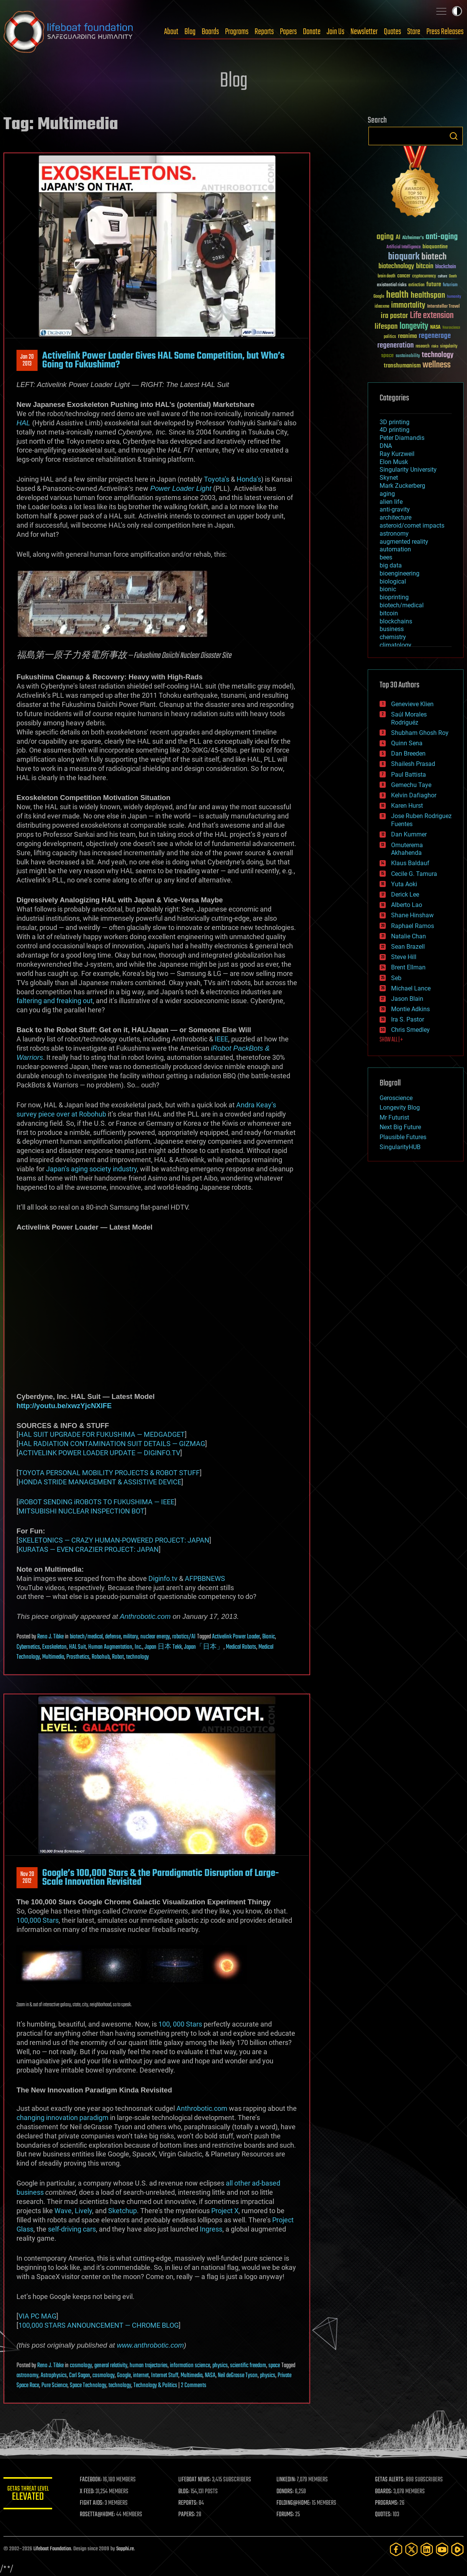 This screenshot has width=467, height=2576. What do you see at coordinates (411, 785) in the screenshot?
I see `Gemechu Taye` at bounding box center [411, 785].